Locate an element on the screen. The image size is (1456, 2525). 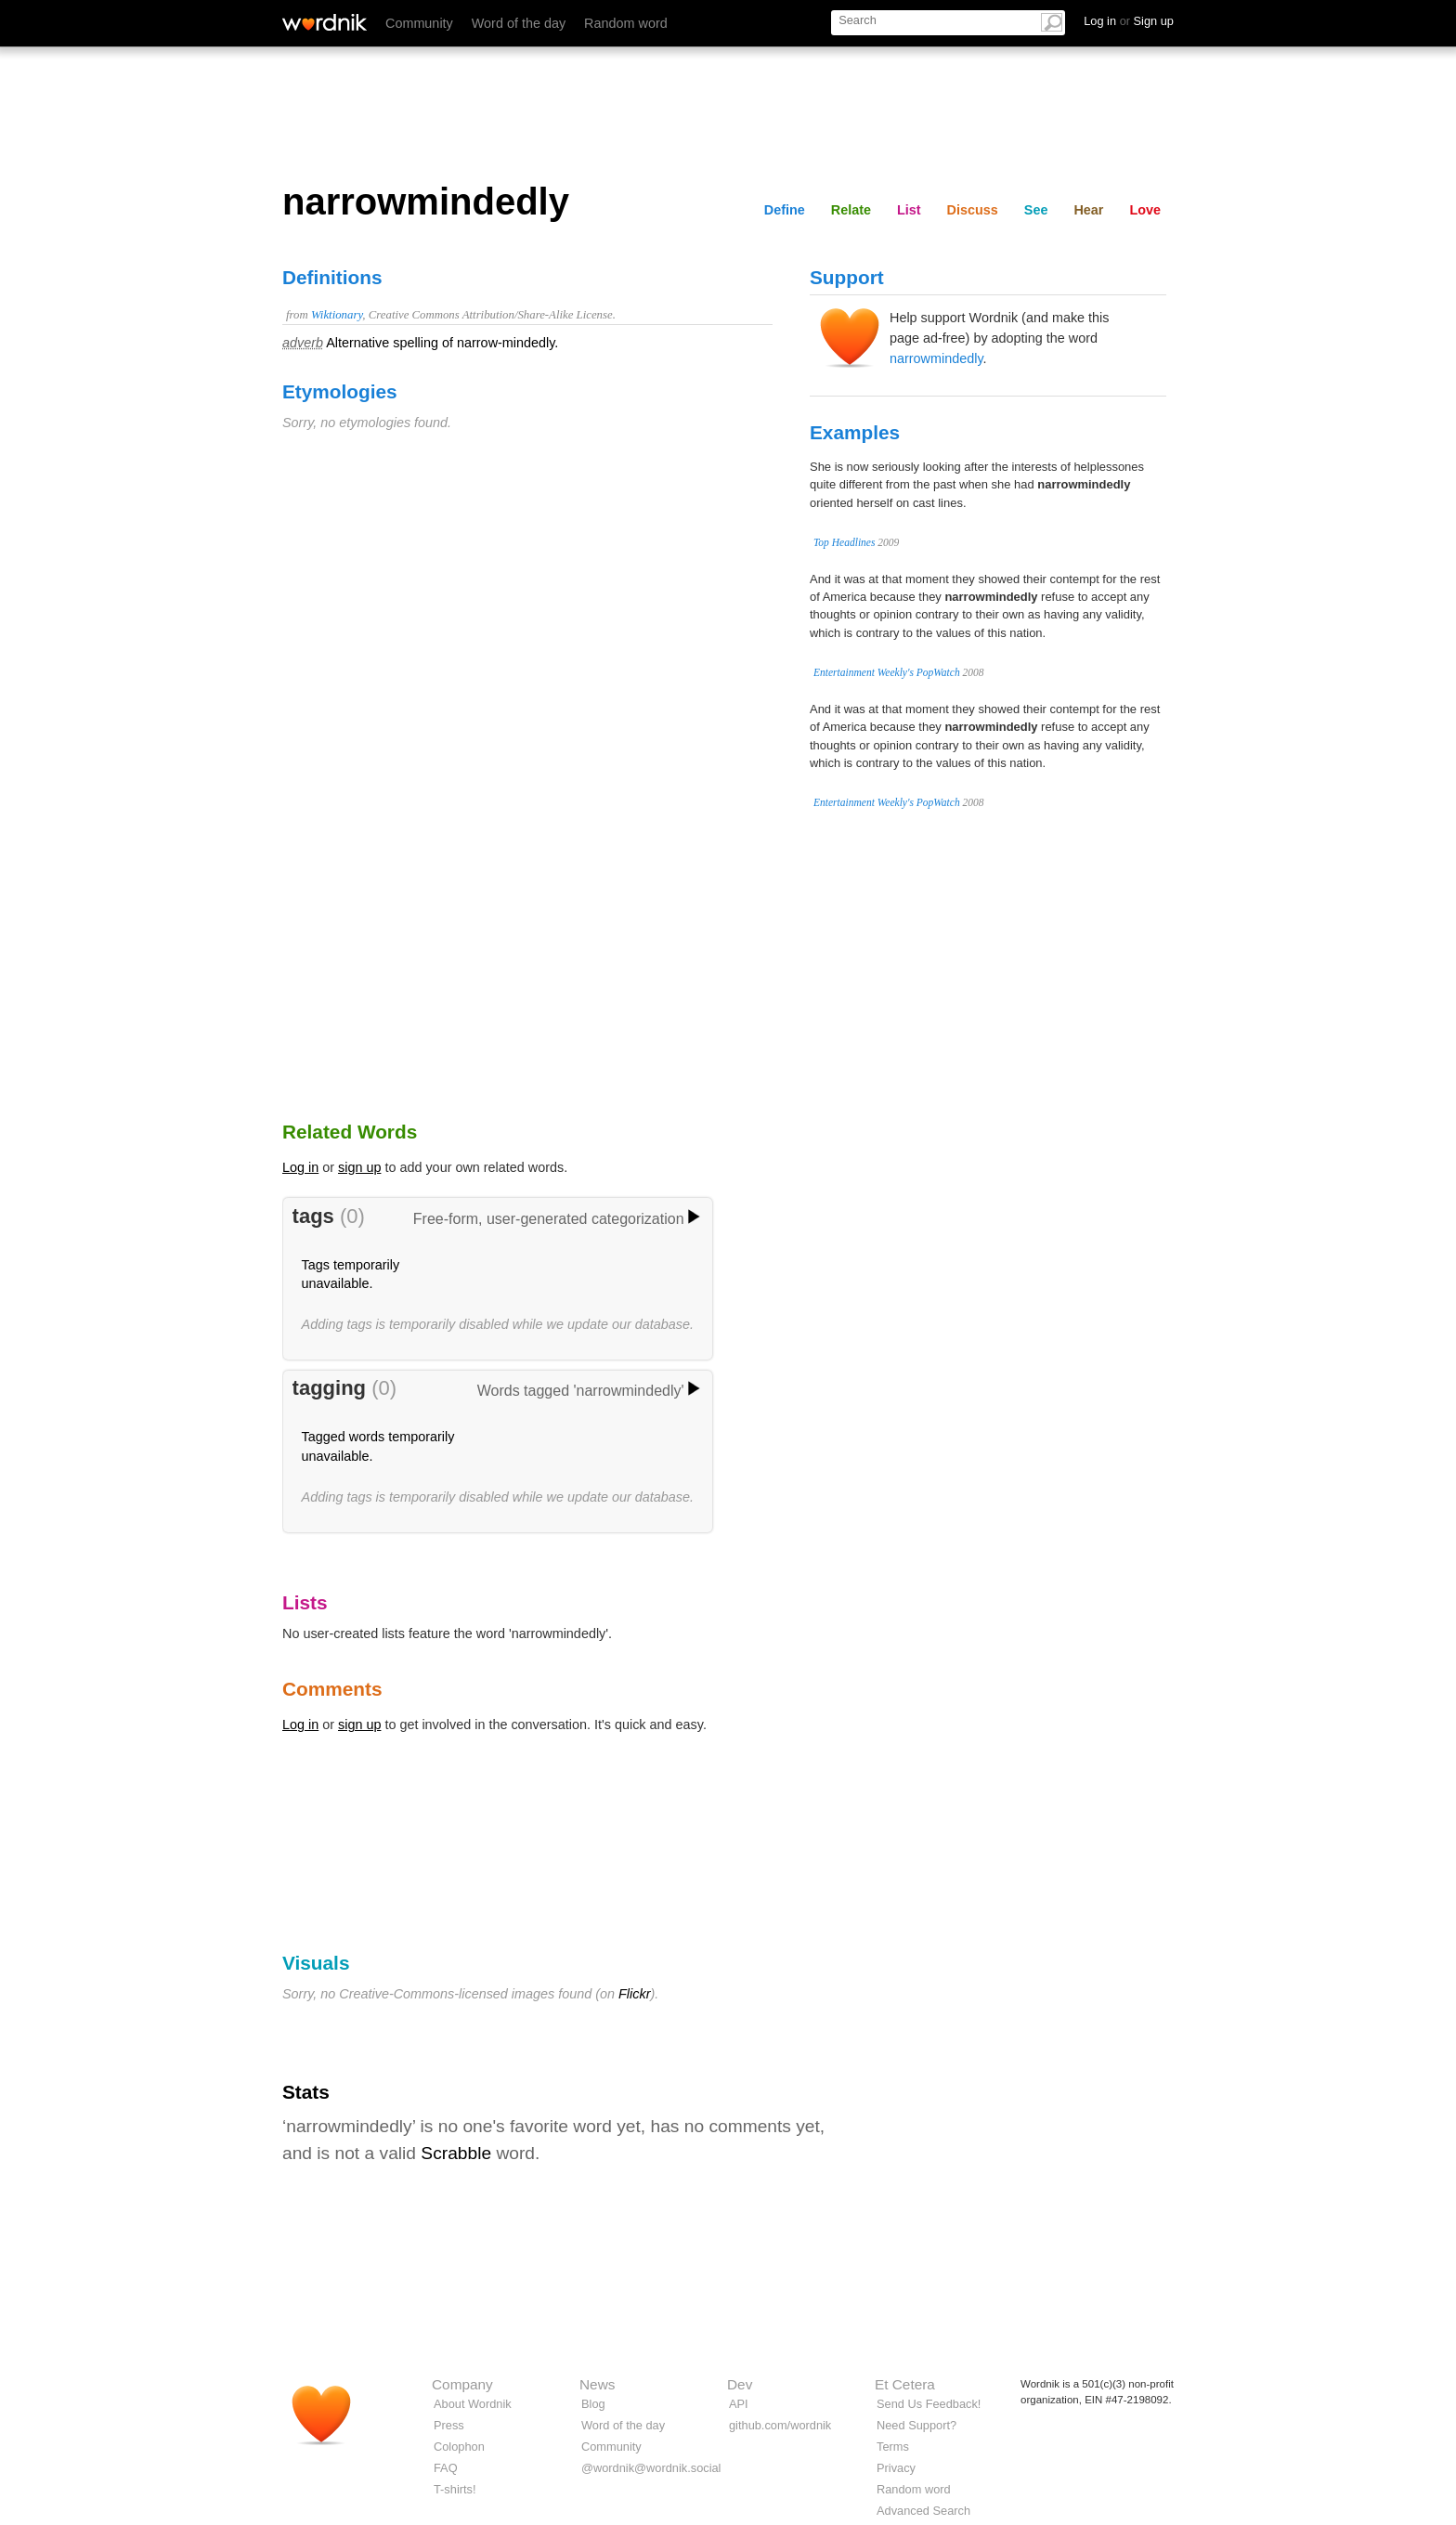
Hear is located at coordinates (1088, 209).